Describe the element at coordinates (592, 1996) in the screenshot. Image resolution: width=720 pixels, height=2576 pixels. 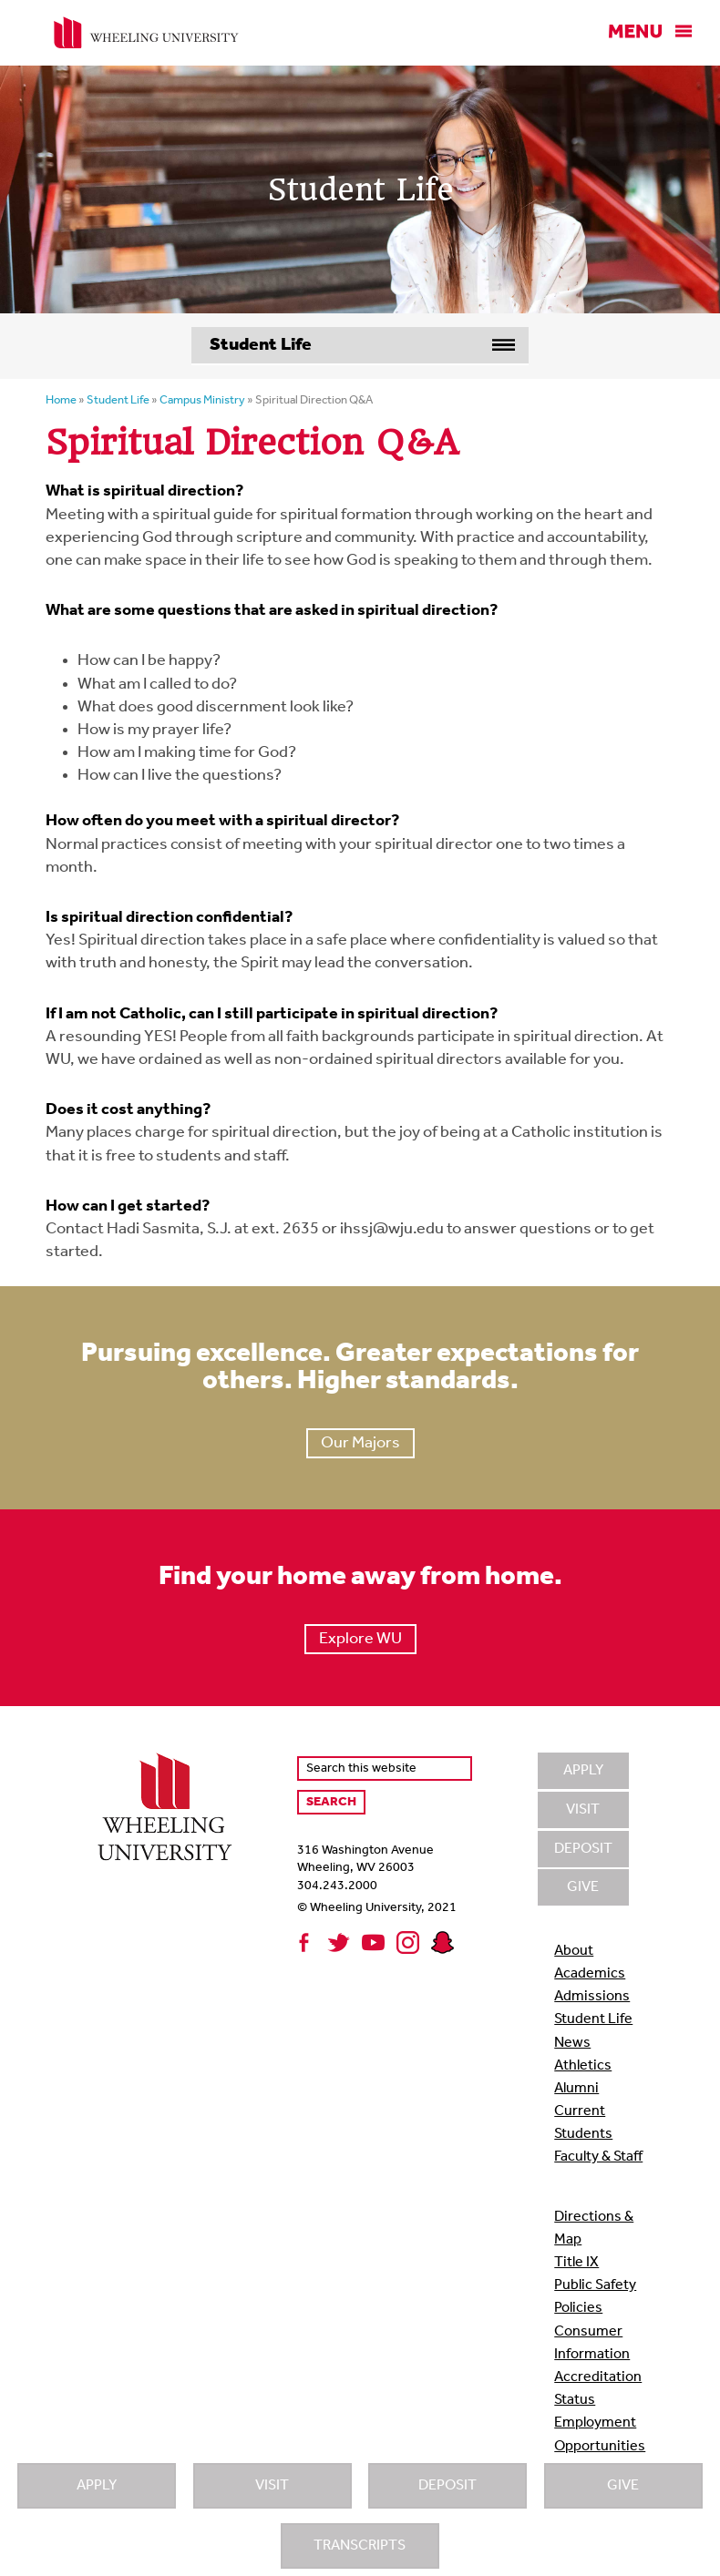
I see `Admissions` at that location.